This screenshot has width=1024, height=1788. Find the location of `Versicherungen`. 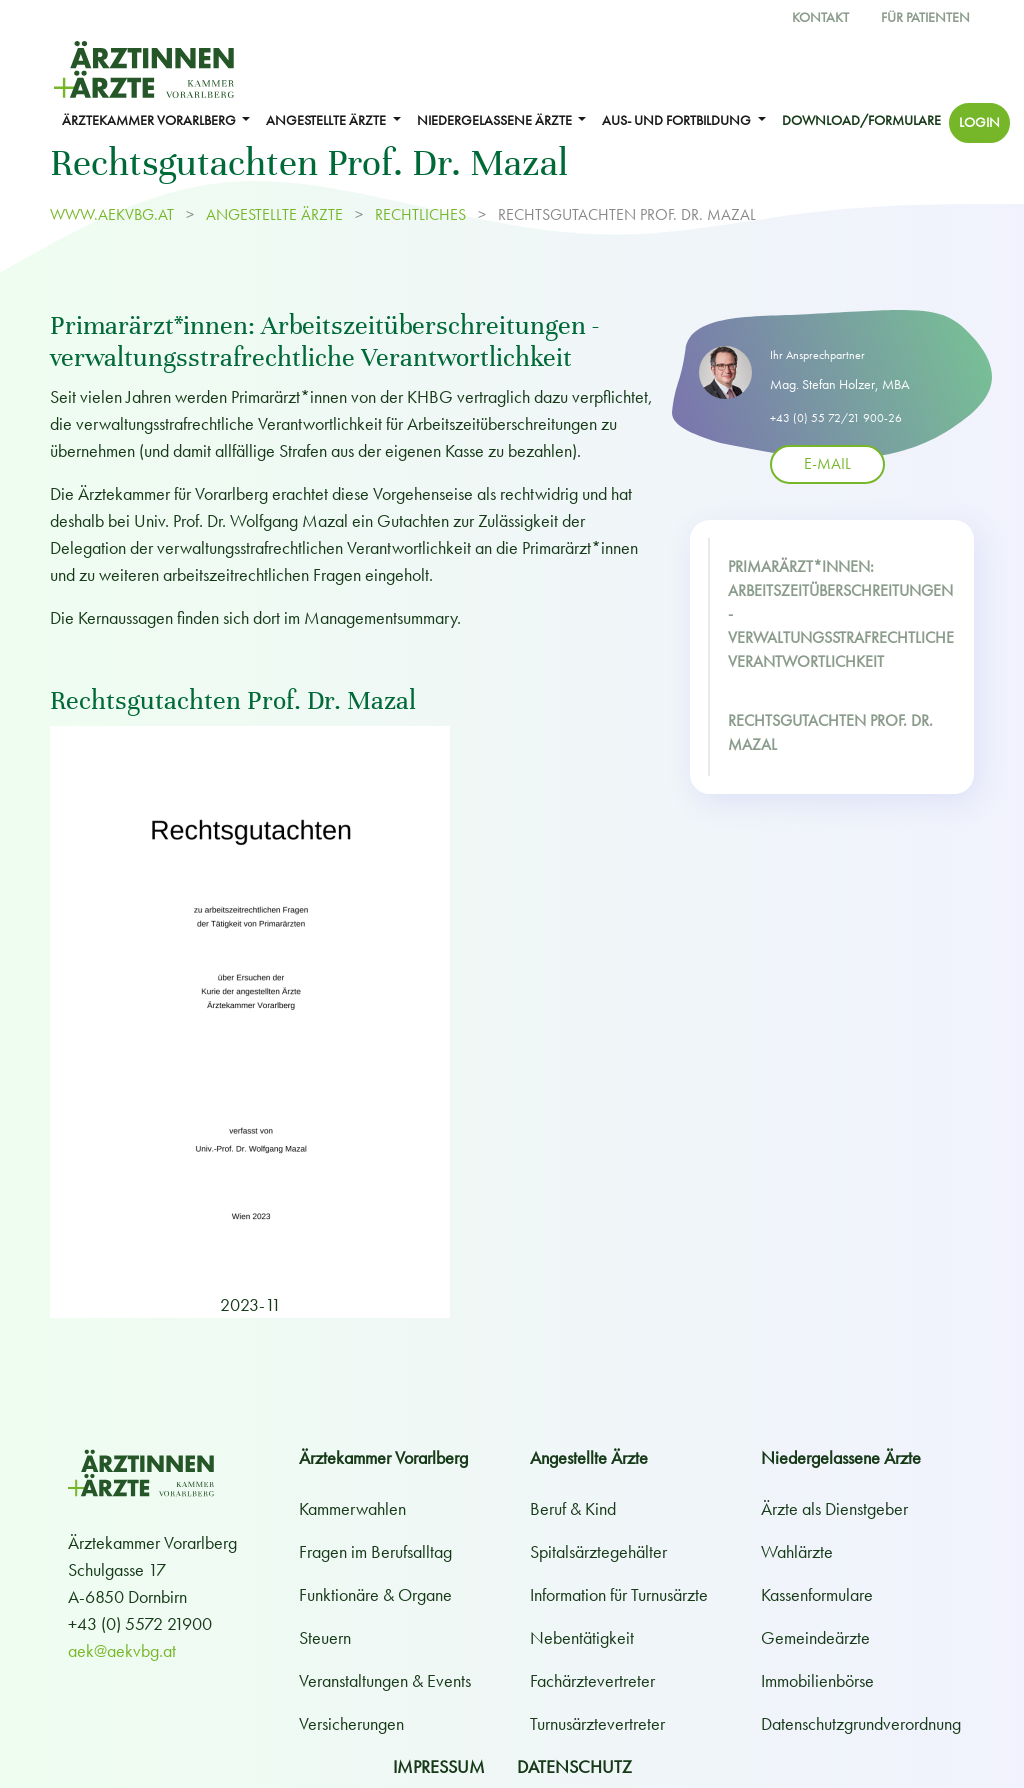

Versicherungen is located at coordinates (351, 1723).